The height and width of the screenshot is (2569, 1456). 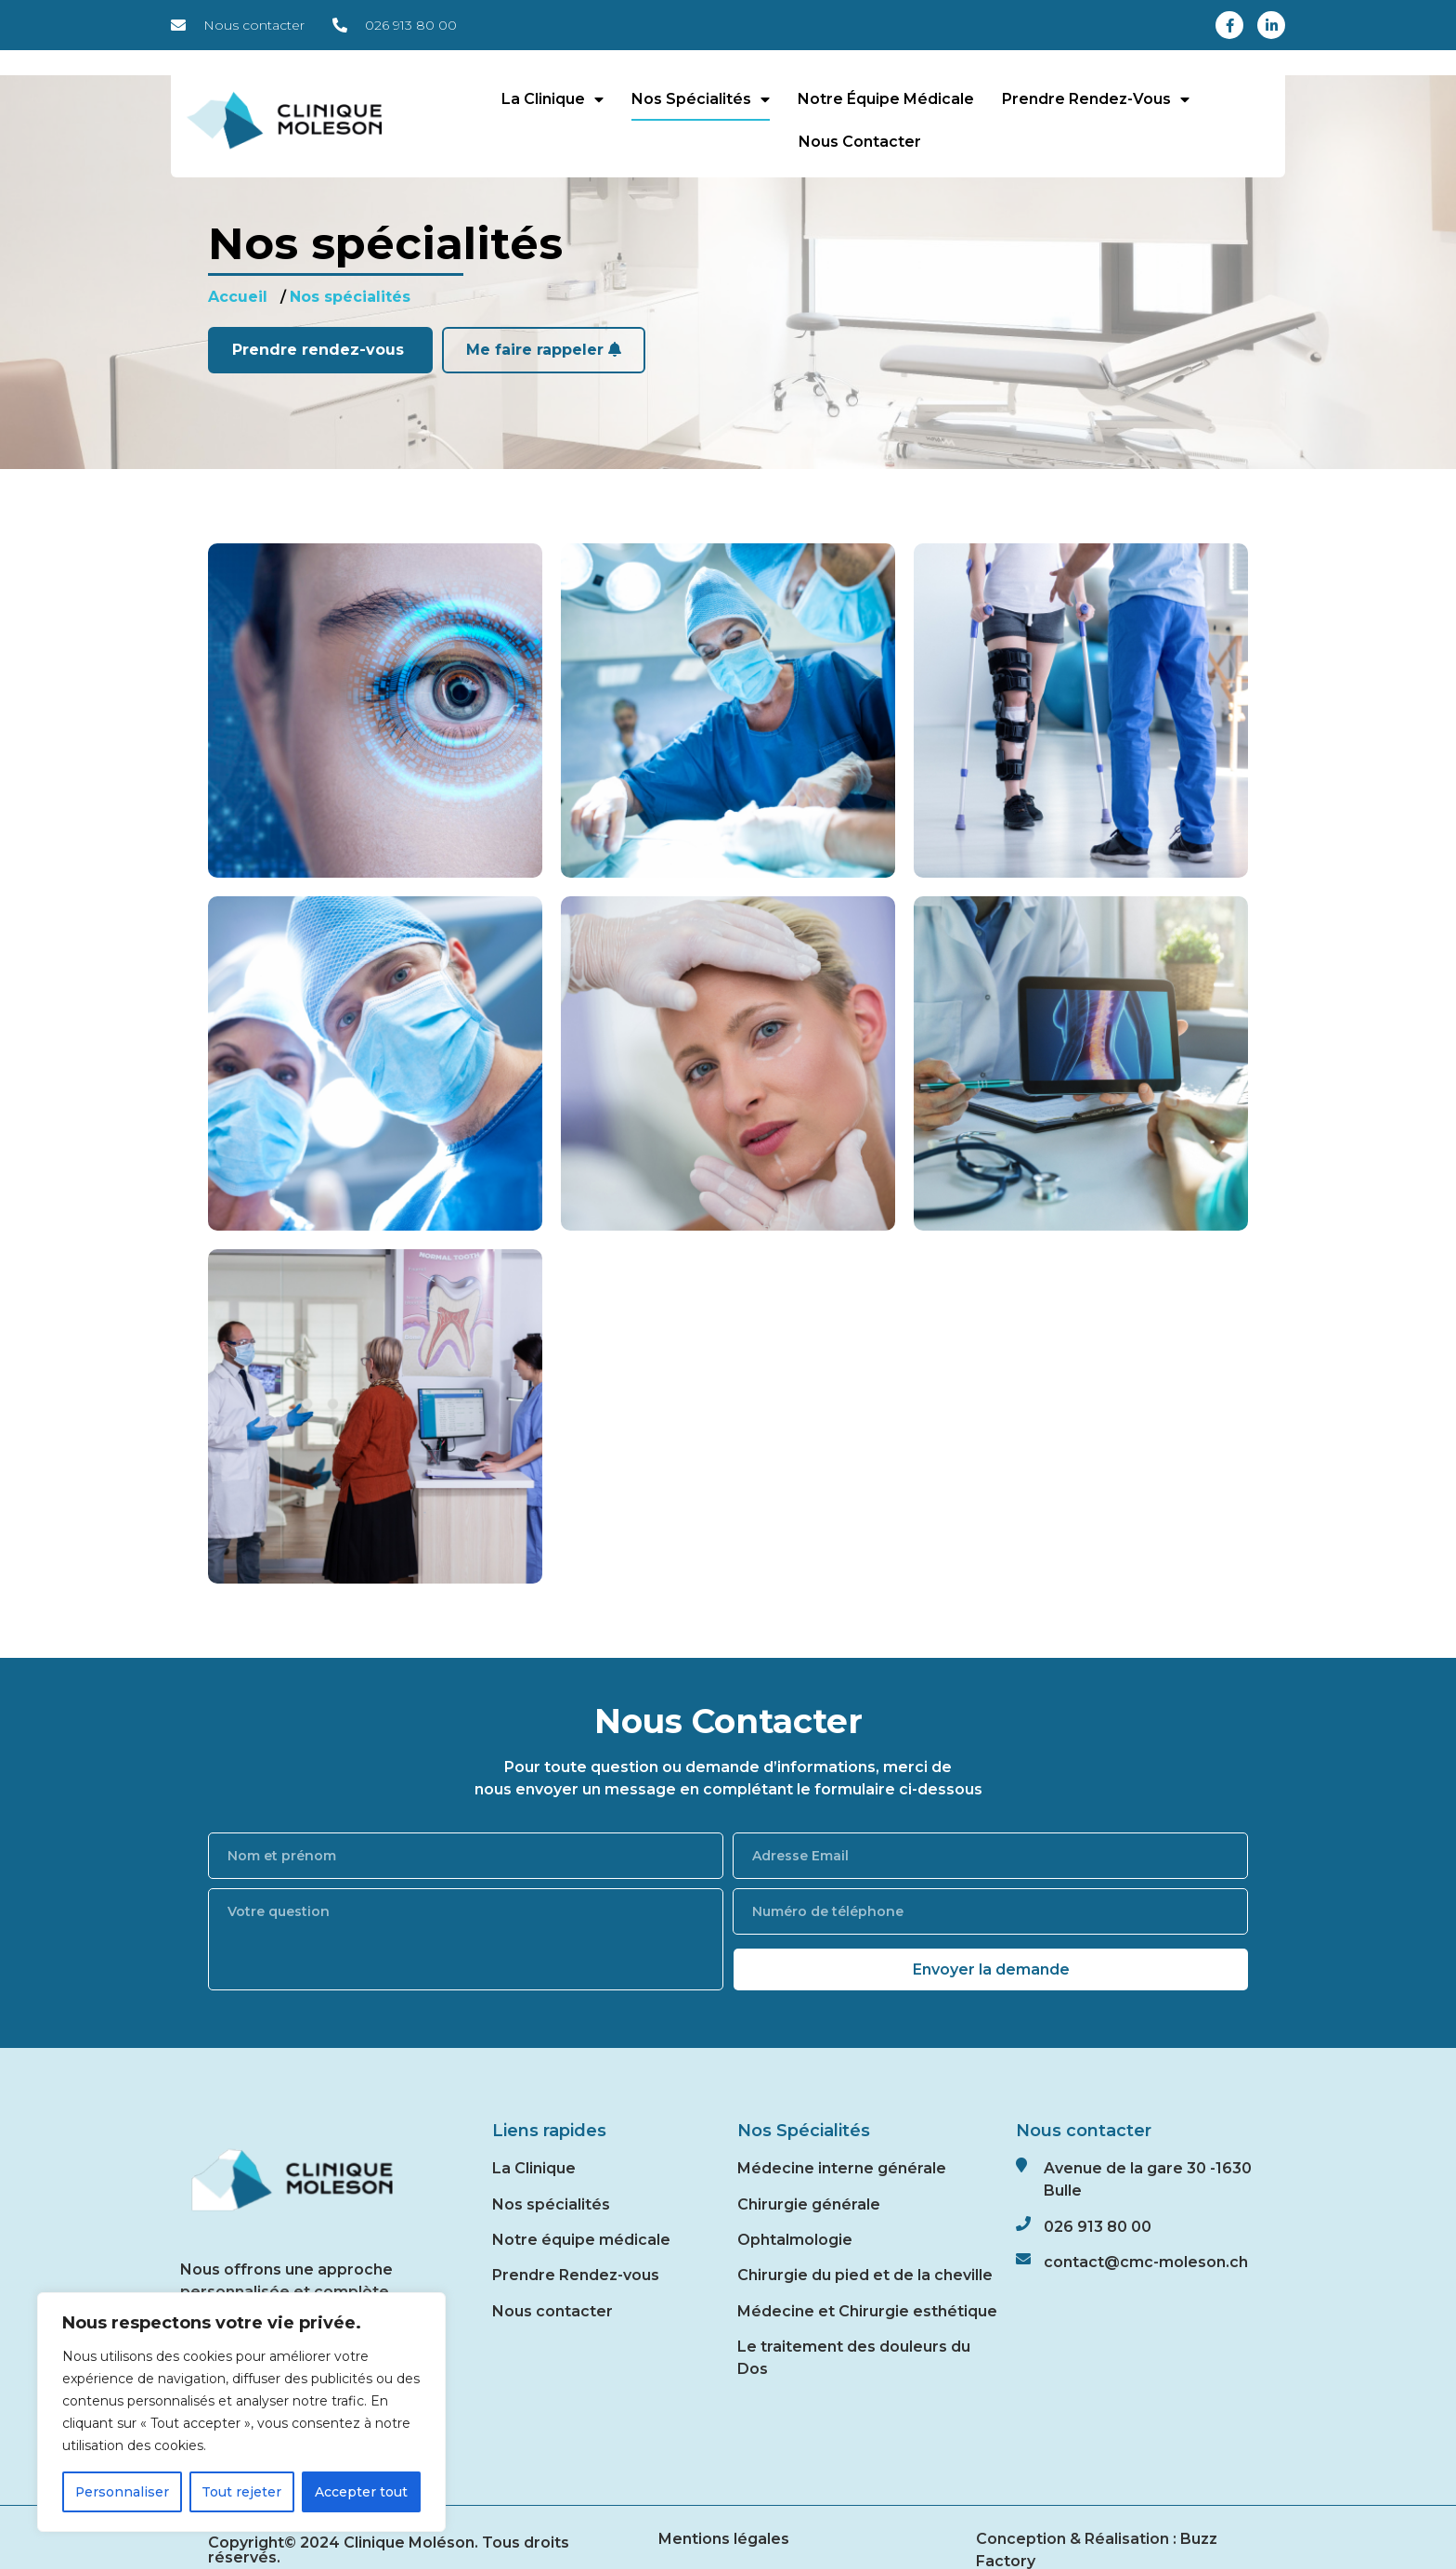 I want to click on Notre équipe médicale, so click(x=886, y=99).